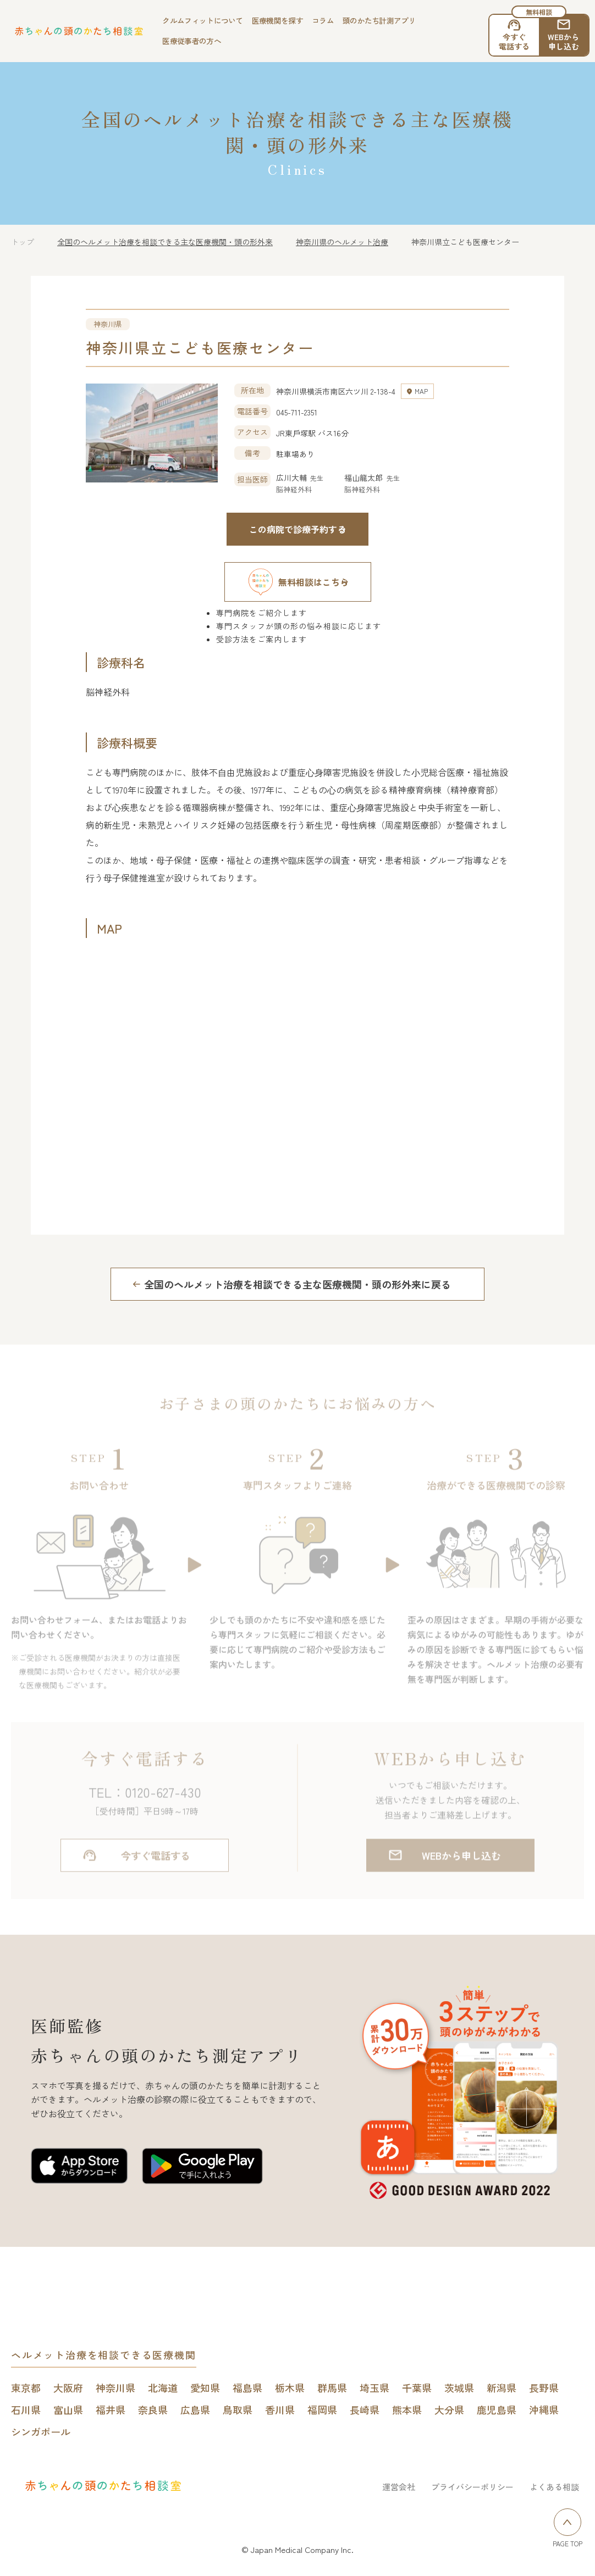  Describe the element at coordinates (237, 2409) in the screenshot. I see `鳥取県` at that location.